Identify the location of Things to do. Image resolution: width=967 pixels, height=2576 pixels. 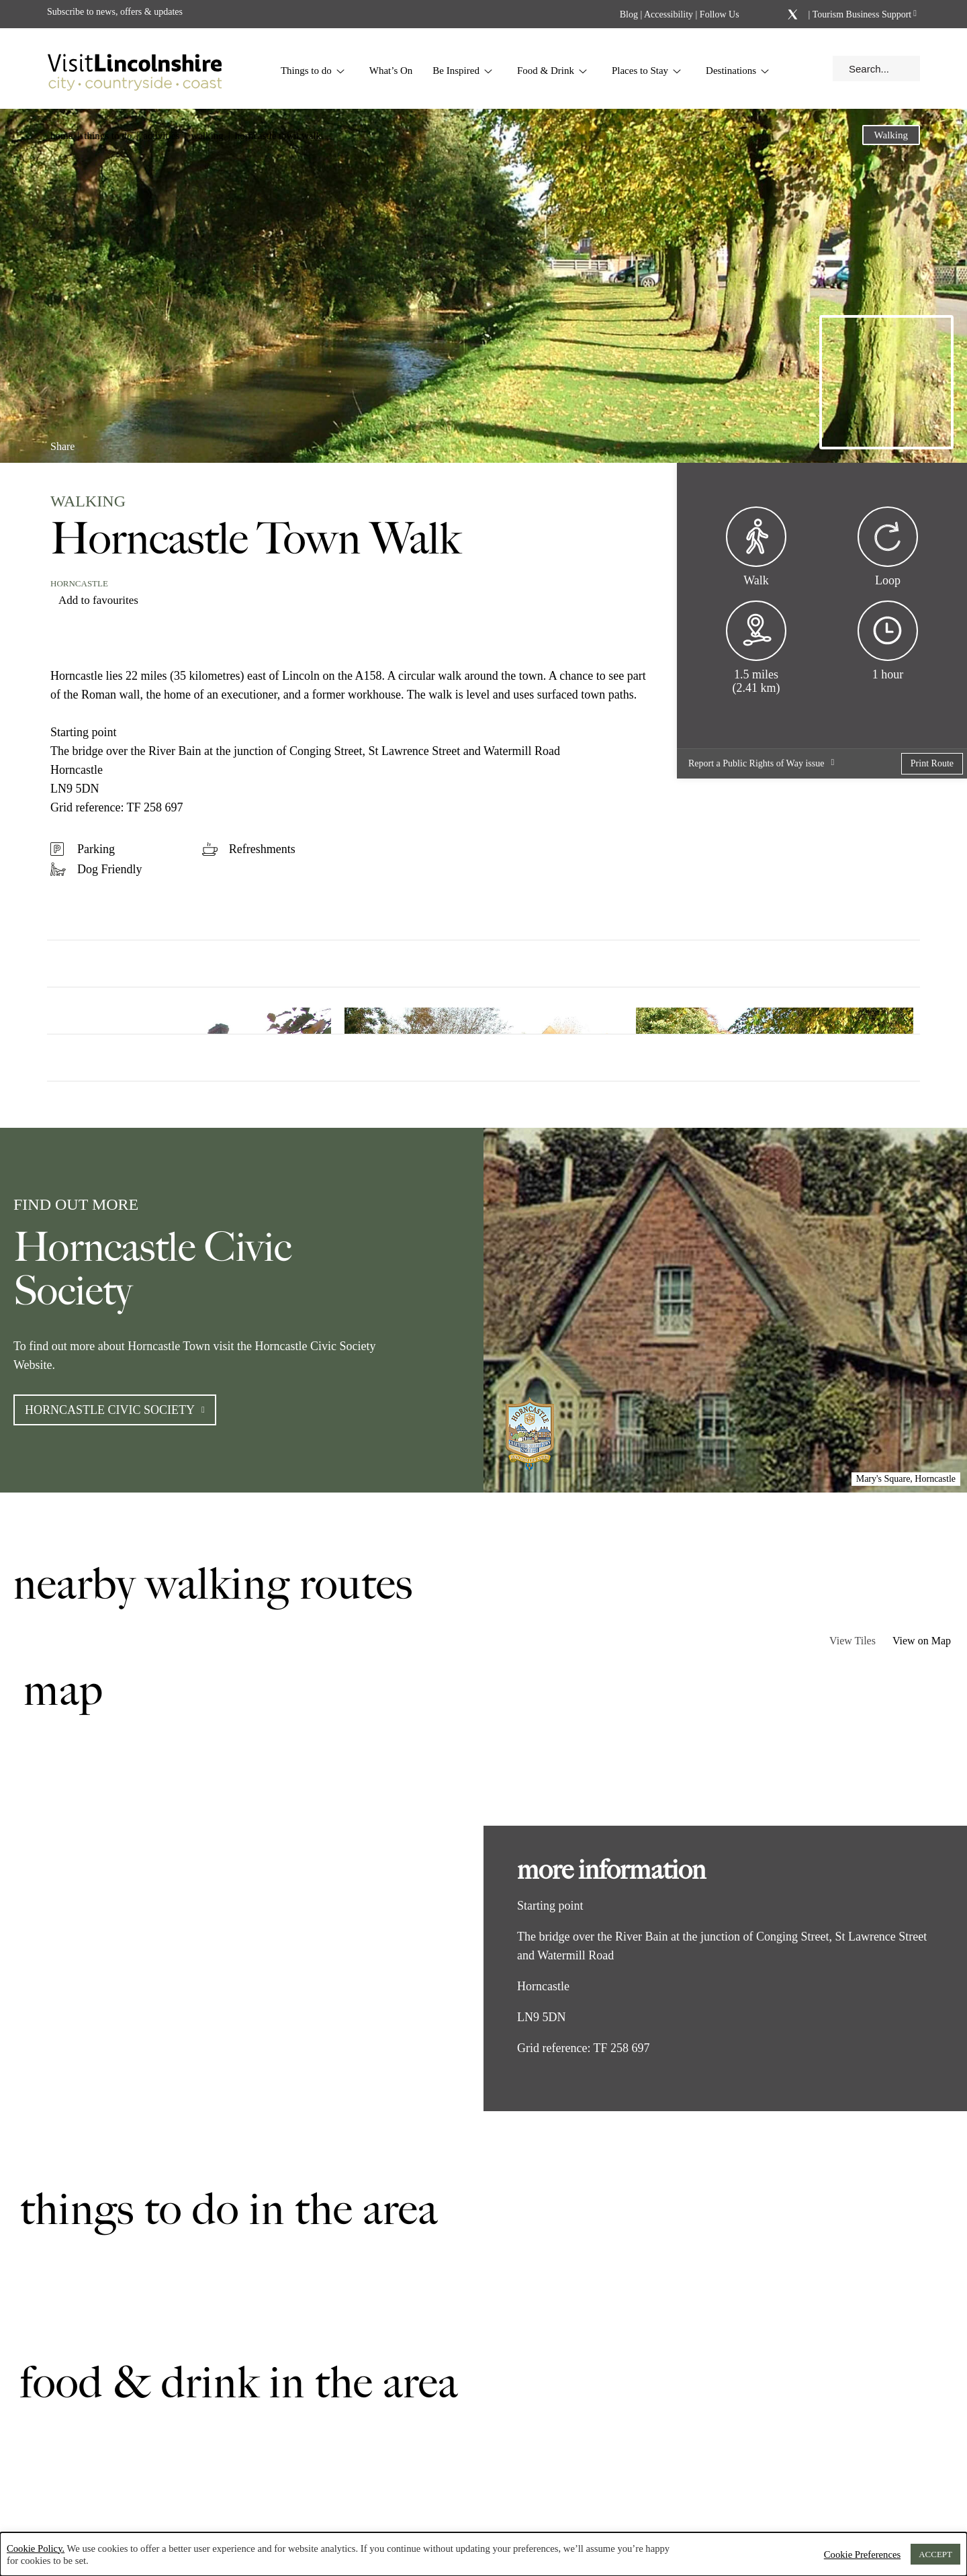
(313, 70).